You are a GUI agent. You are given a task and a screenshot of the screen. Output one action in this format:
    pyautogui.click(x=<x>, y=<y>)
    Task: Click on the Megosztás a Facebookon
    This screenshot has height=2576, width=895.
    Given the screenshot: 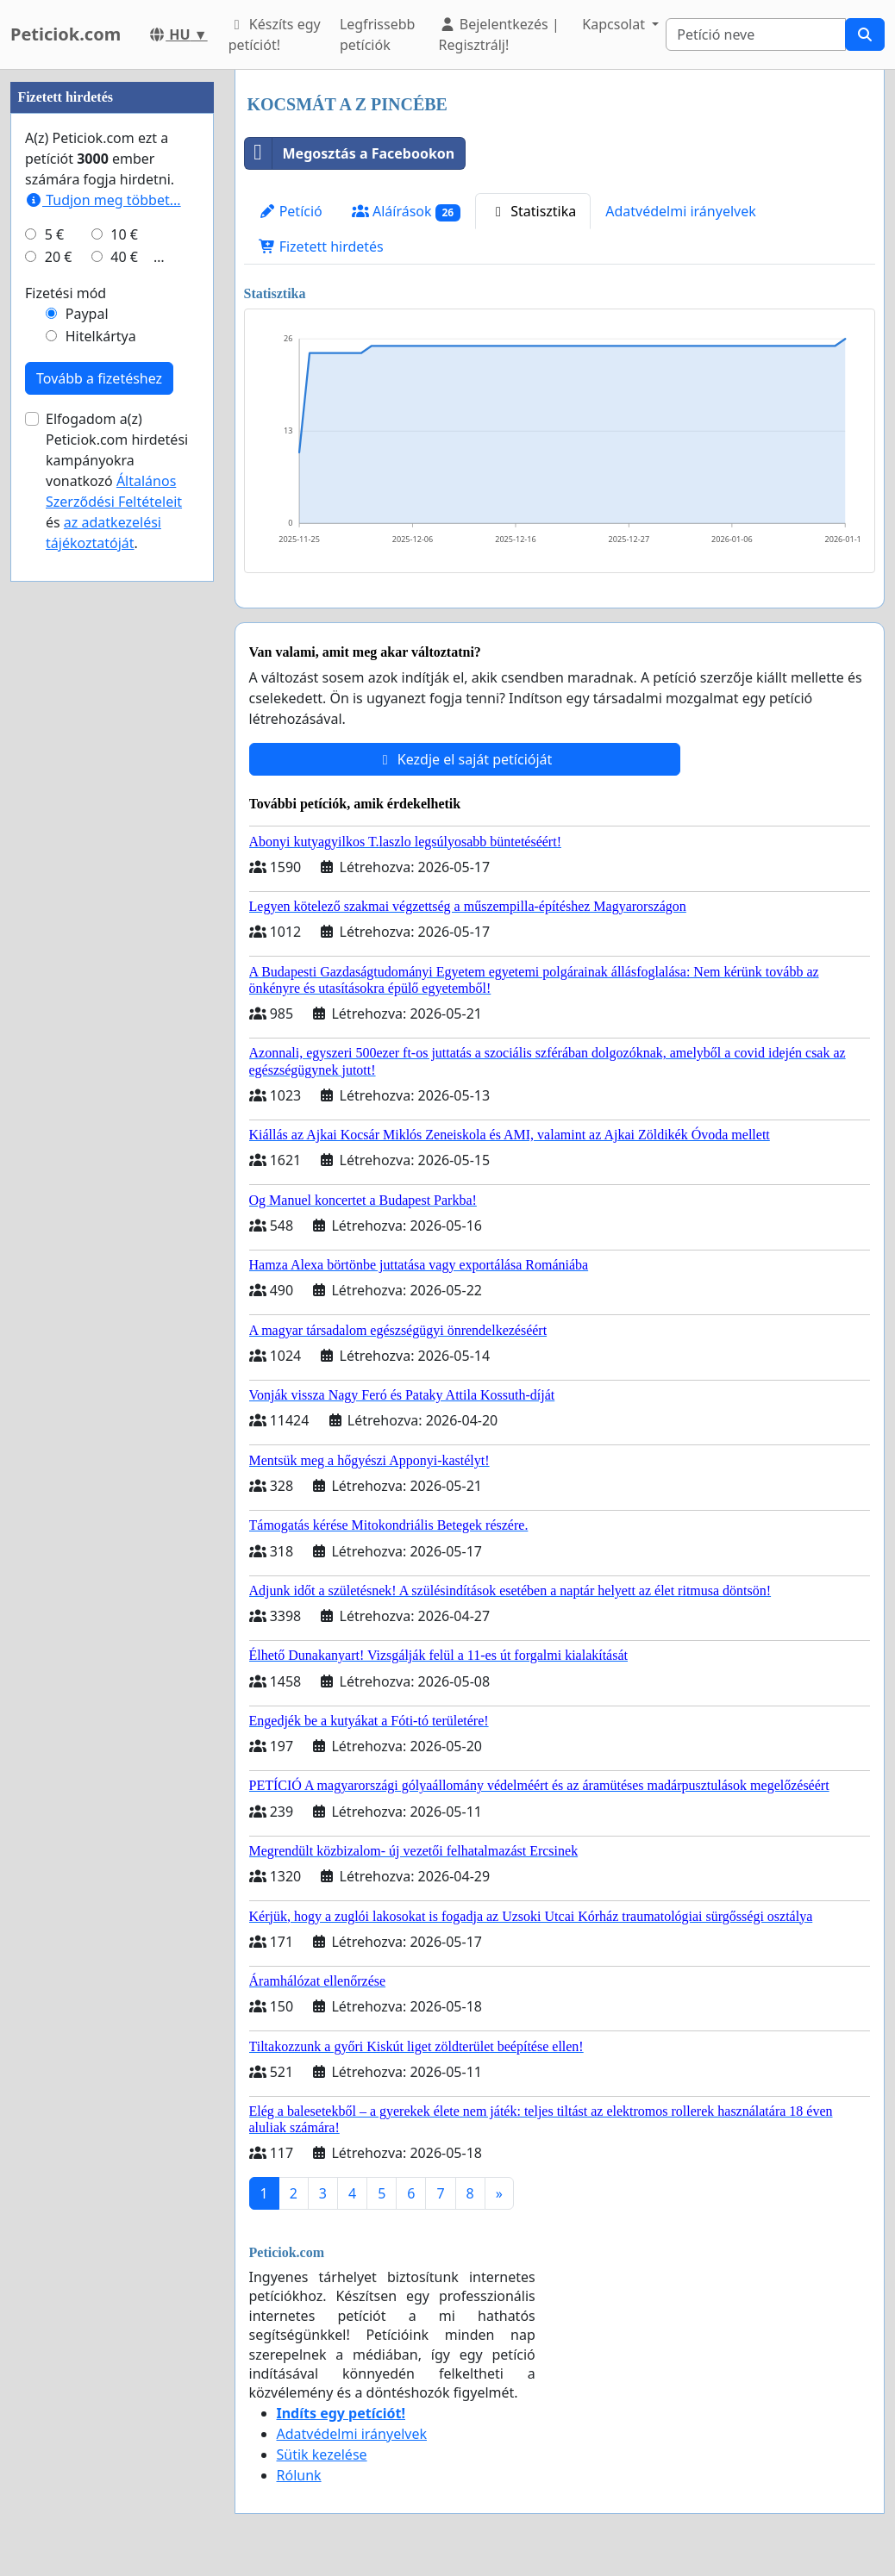 What is the action you would take?
    pyautogui.click(x=350, y=153)
    